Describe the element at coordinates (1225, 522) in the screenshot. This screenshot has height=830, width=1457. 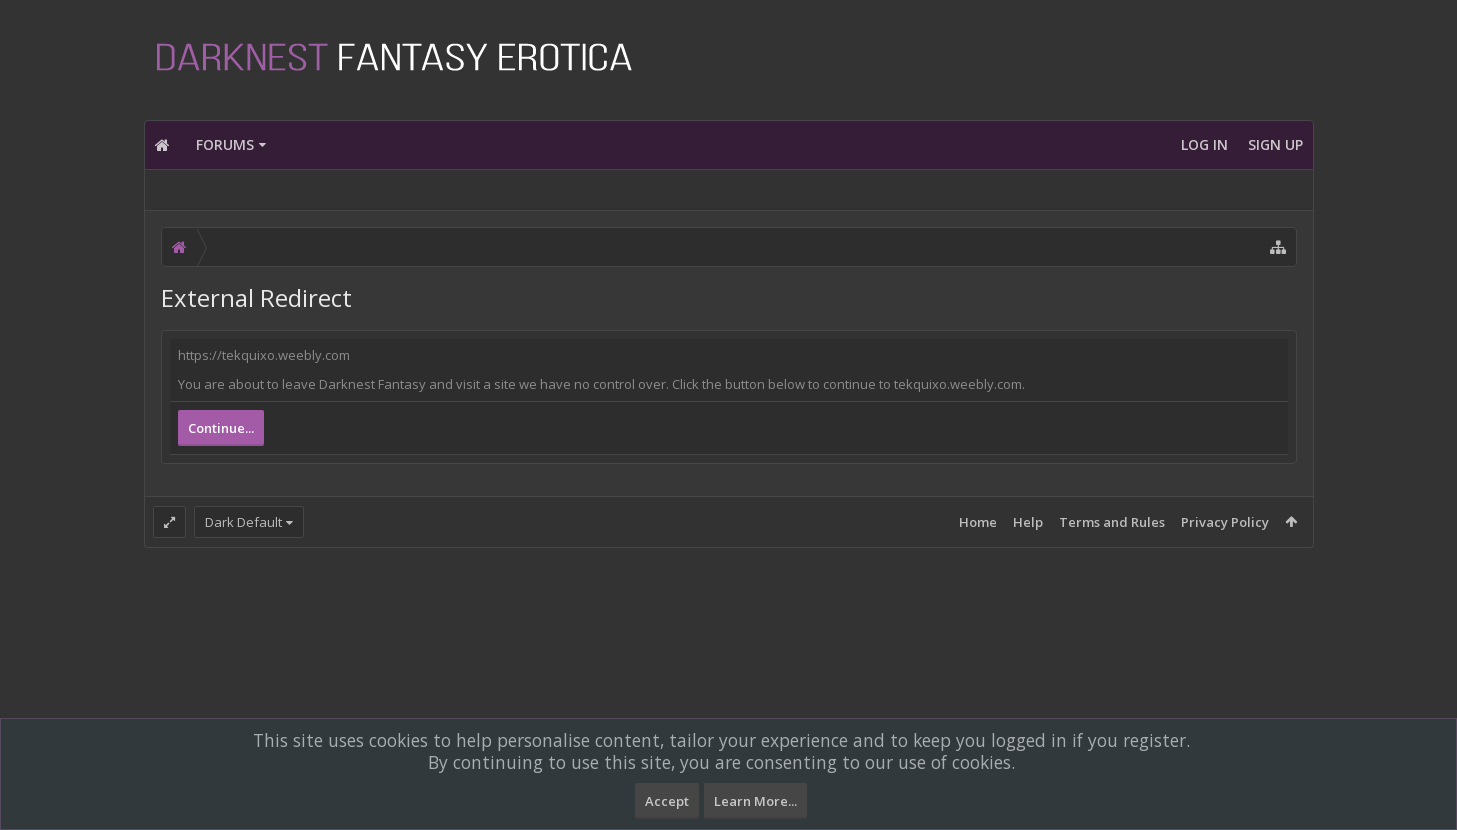
I see `Privacy Policy` at that location.